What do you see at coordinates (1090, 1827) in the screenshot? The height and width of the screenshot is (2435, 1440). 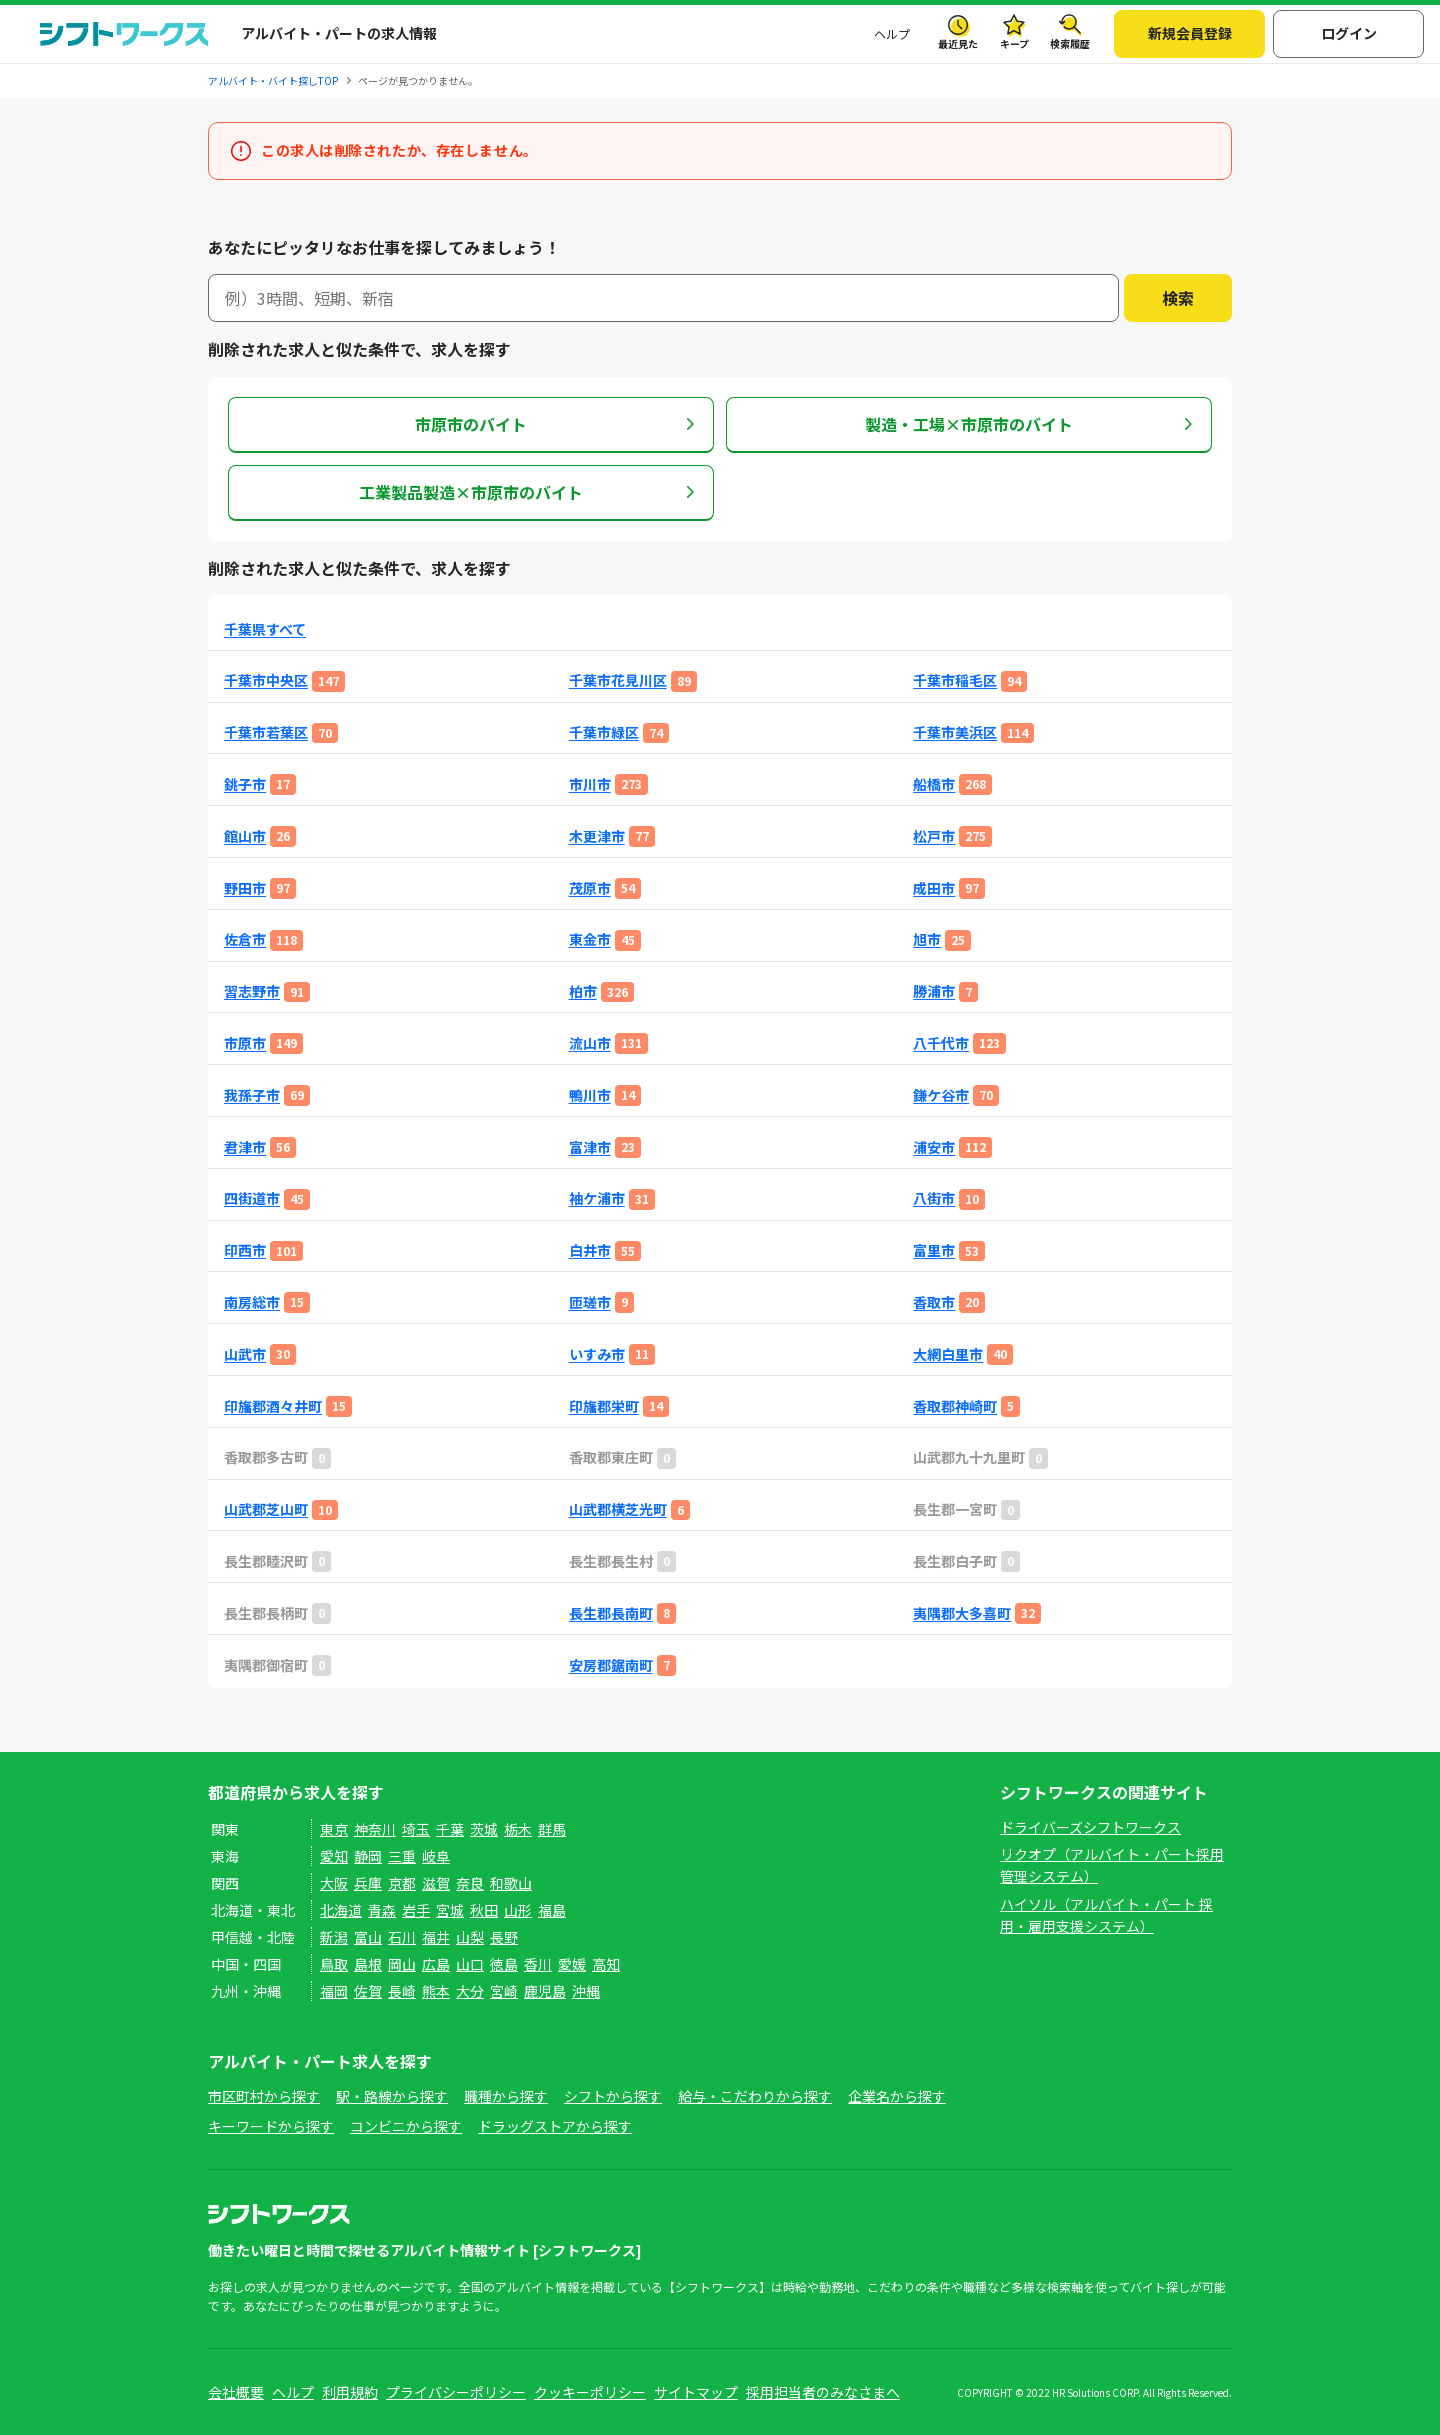 I see `ドライバーズシフトワークス` at bounding box center [1090, 1827].